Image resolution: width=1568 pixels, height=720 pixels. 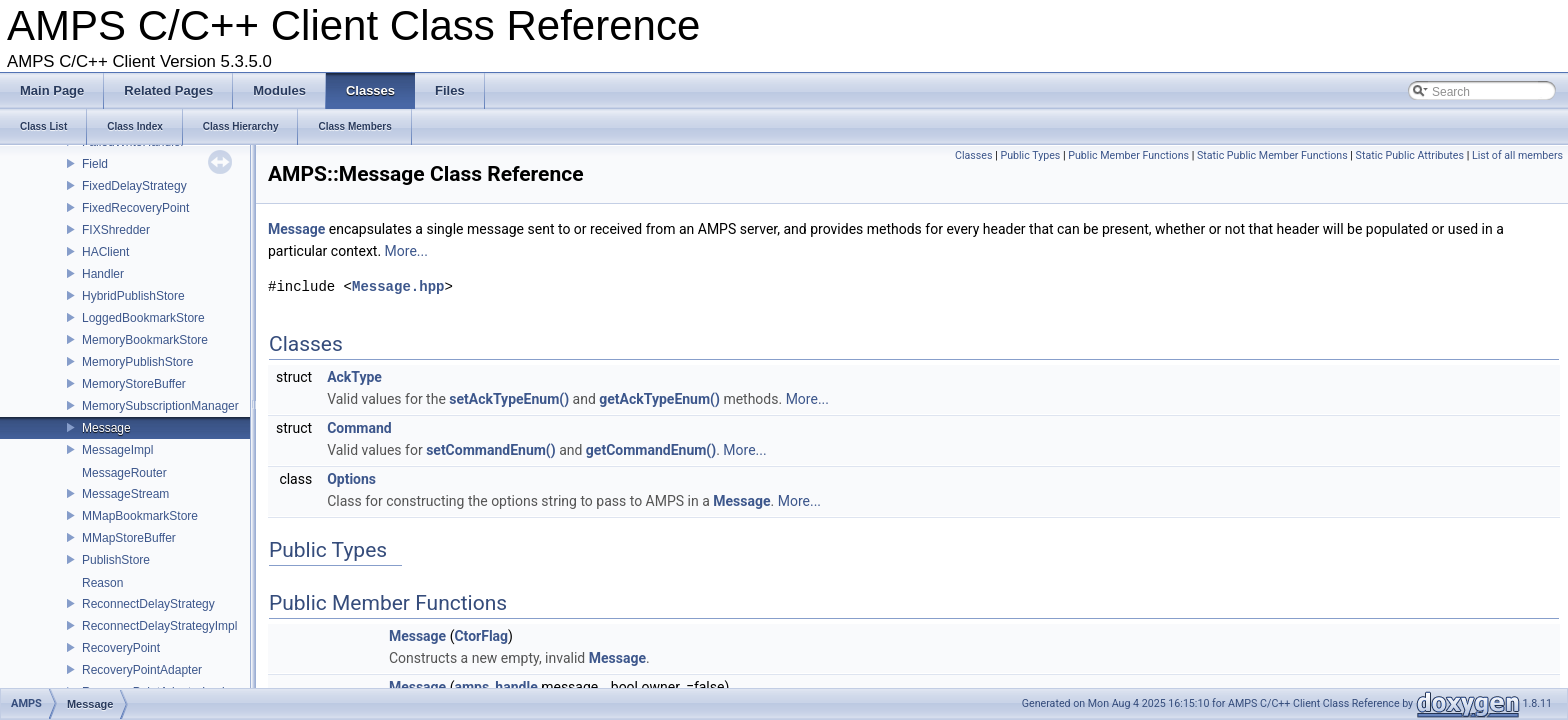 I want to click on LoggedBookmarkStore, so click(x=143, y=318).